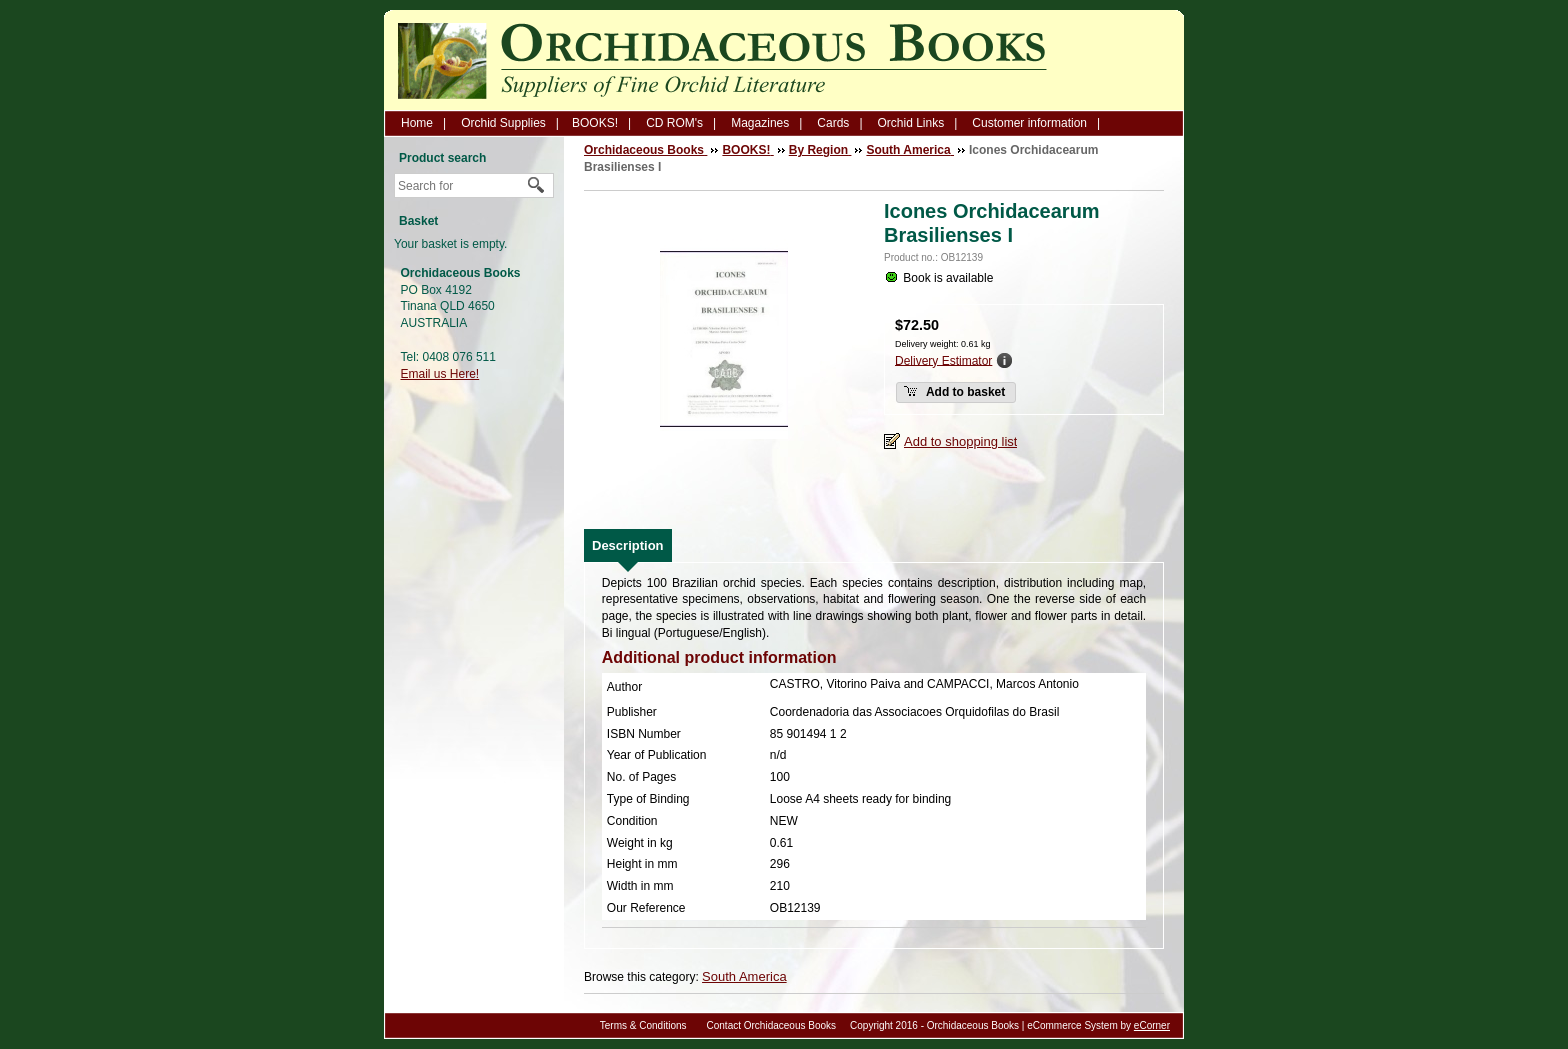  Describe the element at coordinates (943, 360) in the screenshot. I see `Delivery Estimator` at that location.